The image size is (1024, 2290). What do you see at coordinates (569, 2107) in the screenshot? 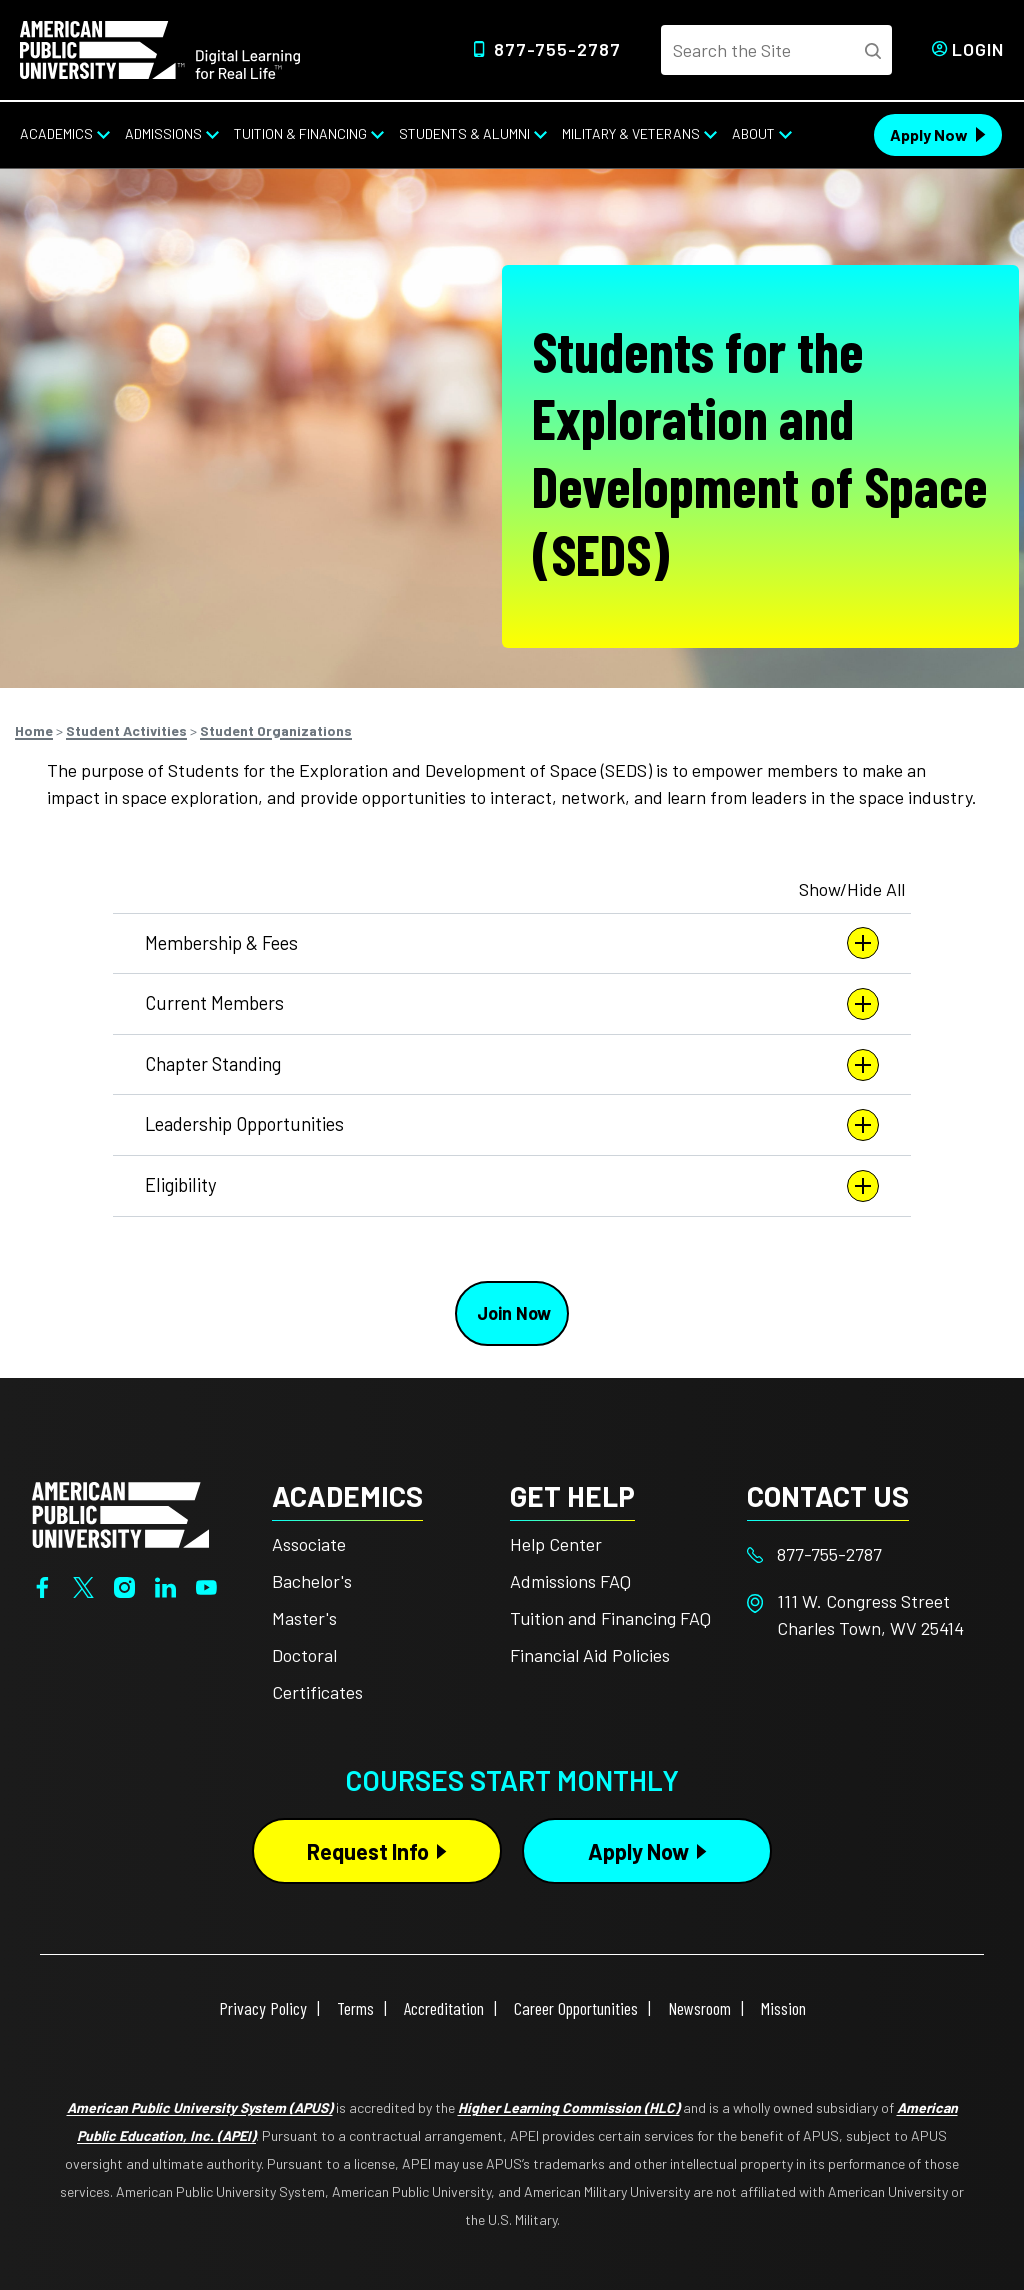
I see `Higher Learning Commission (HLC)` at bounding box center [569, 2107].